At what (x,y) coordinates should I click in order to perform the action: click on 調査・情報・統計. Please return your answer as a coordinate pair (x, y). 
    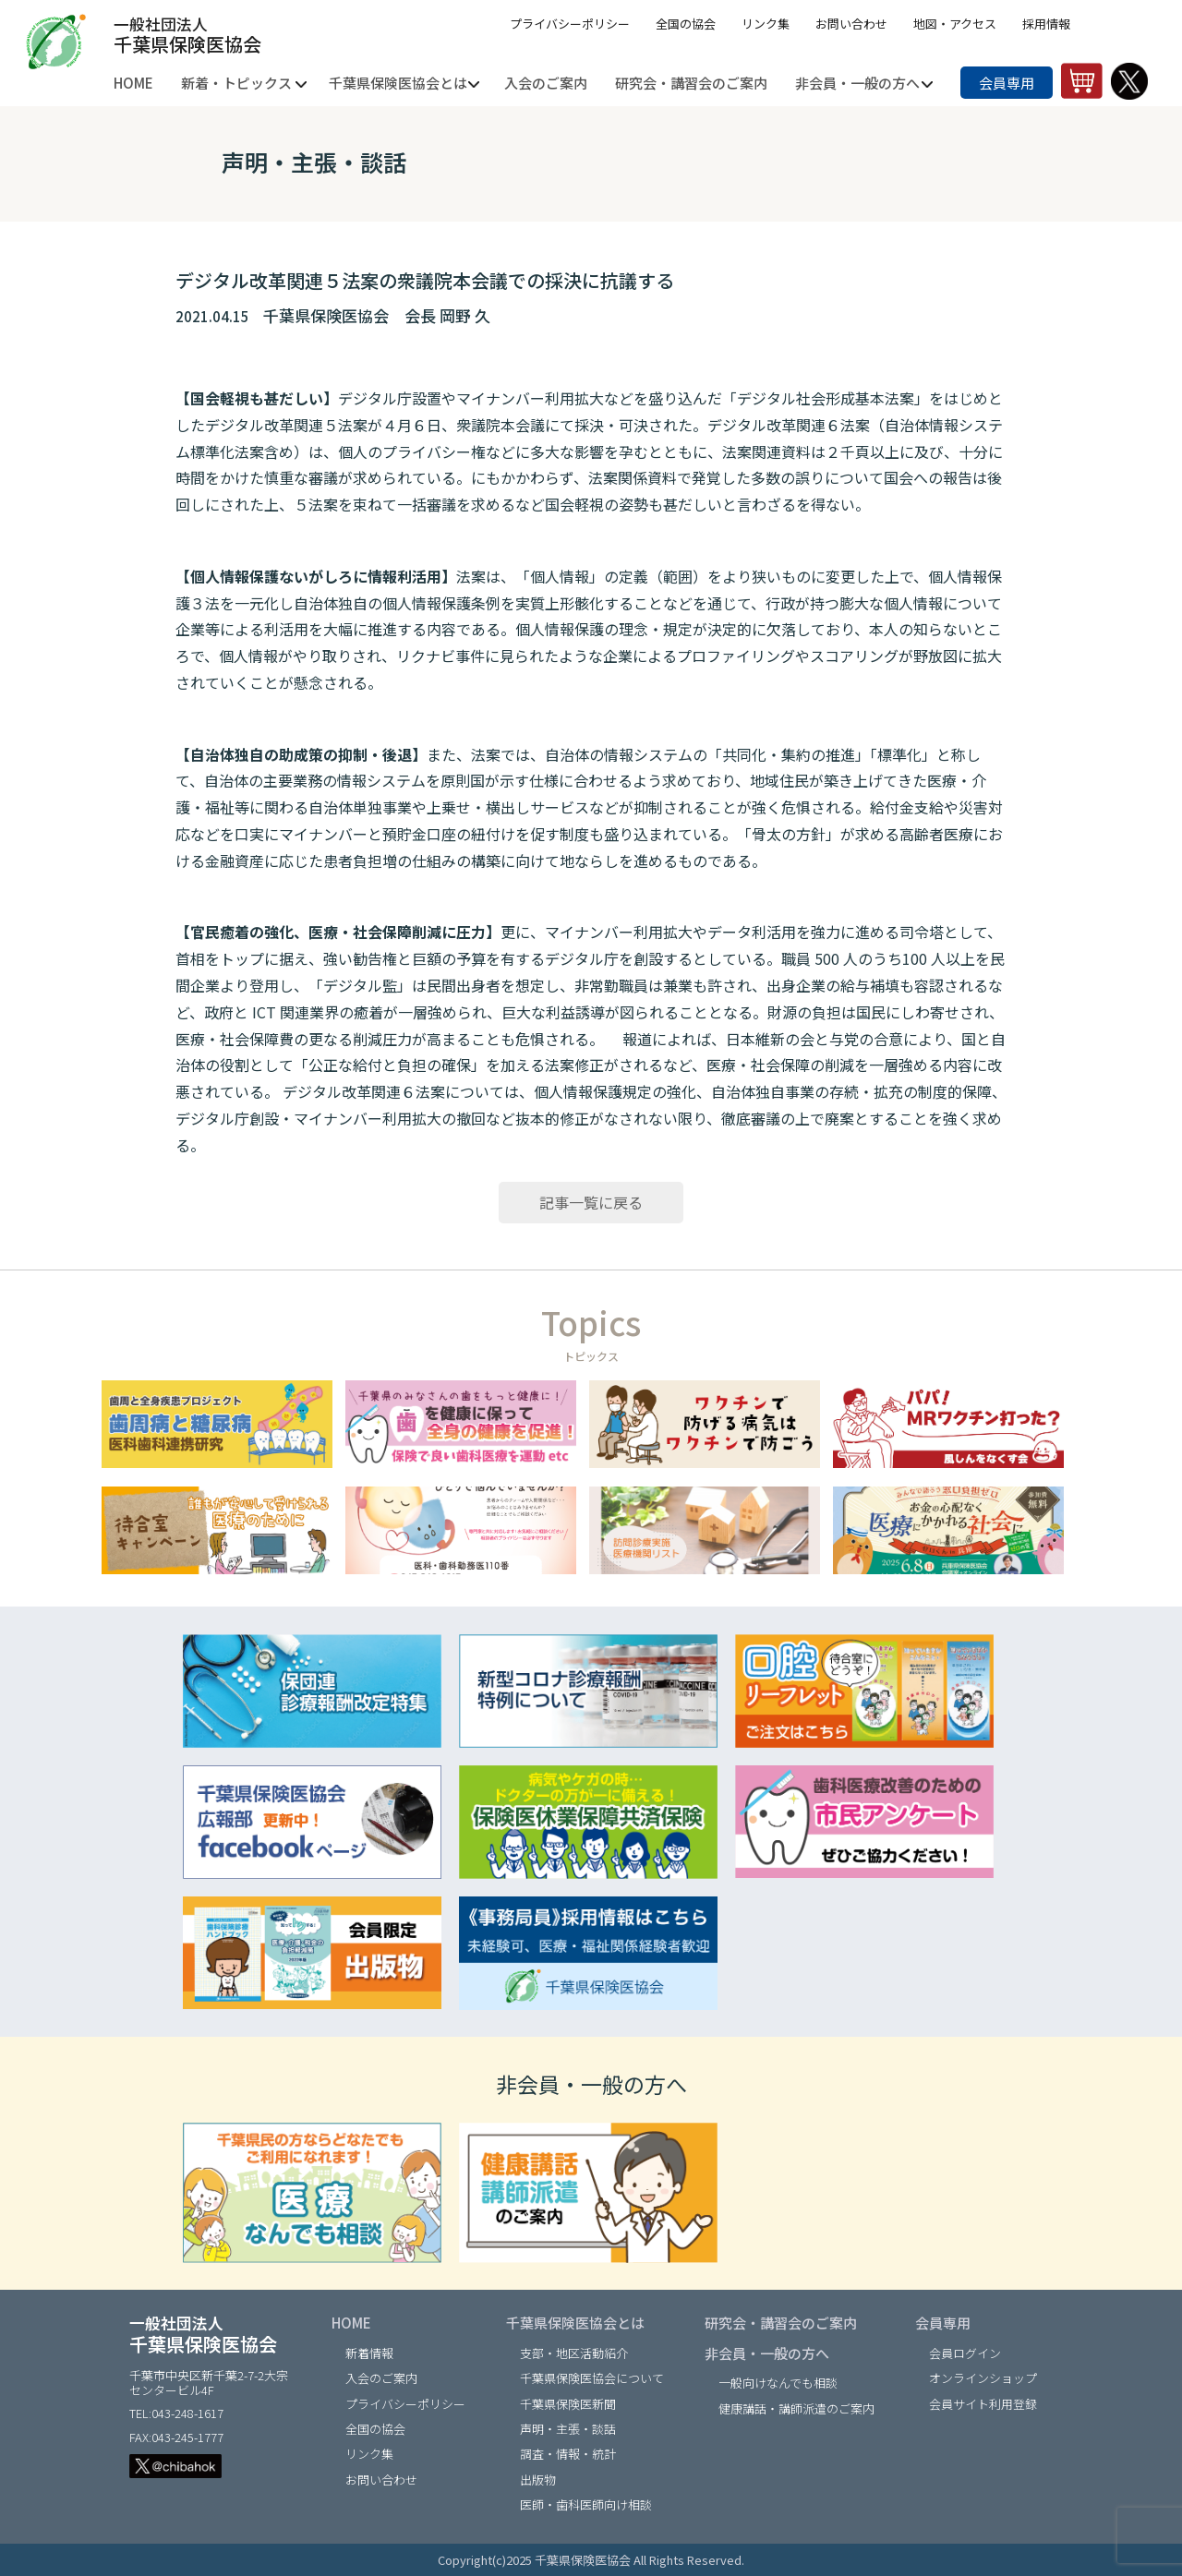
    Looking at the image, I should click on (568, 2453).